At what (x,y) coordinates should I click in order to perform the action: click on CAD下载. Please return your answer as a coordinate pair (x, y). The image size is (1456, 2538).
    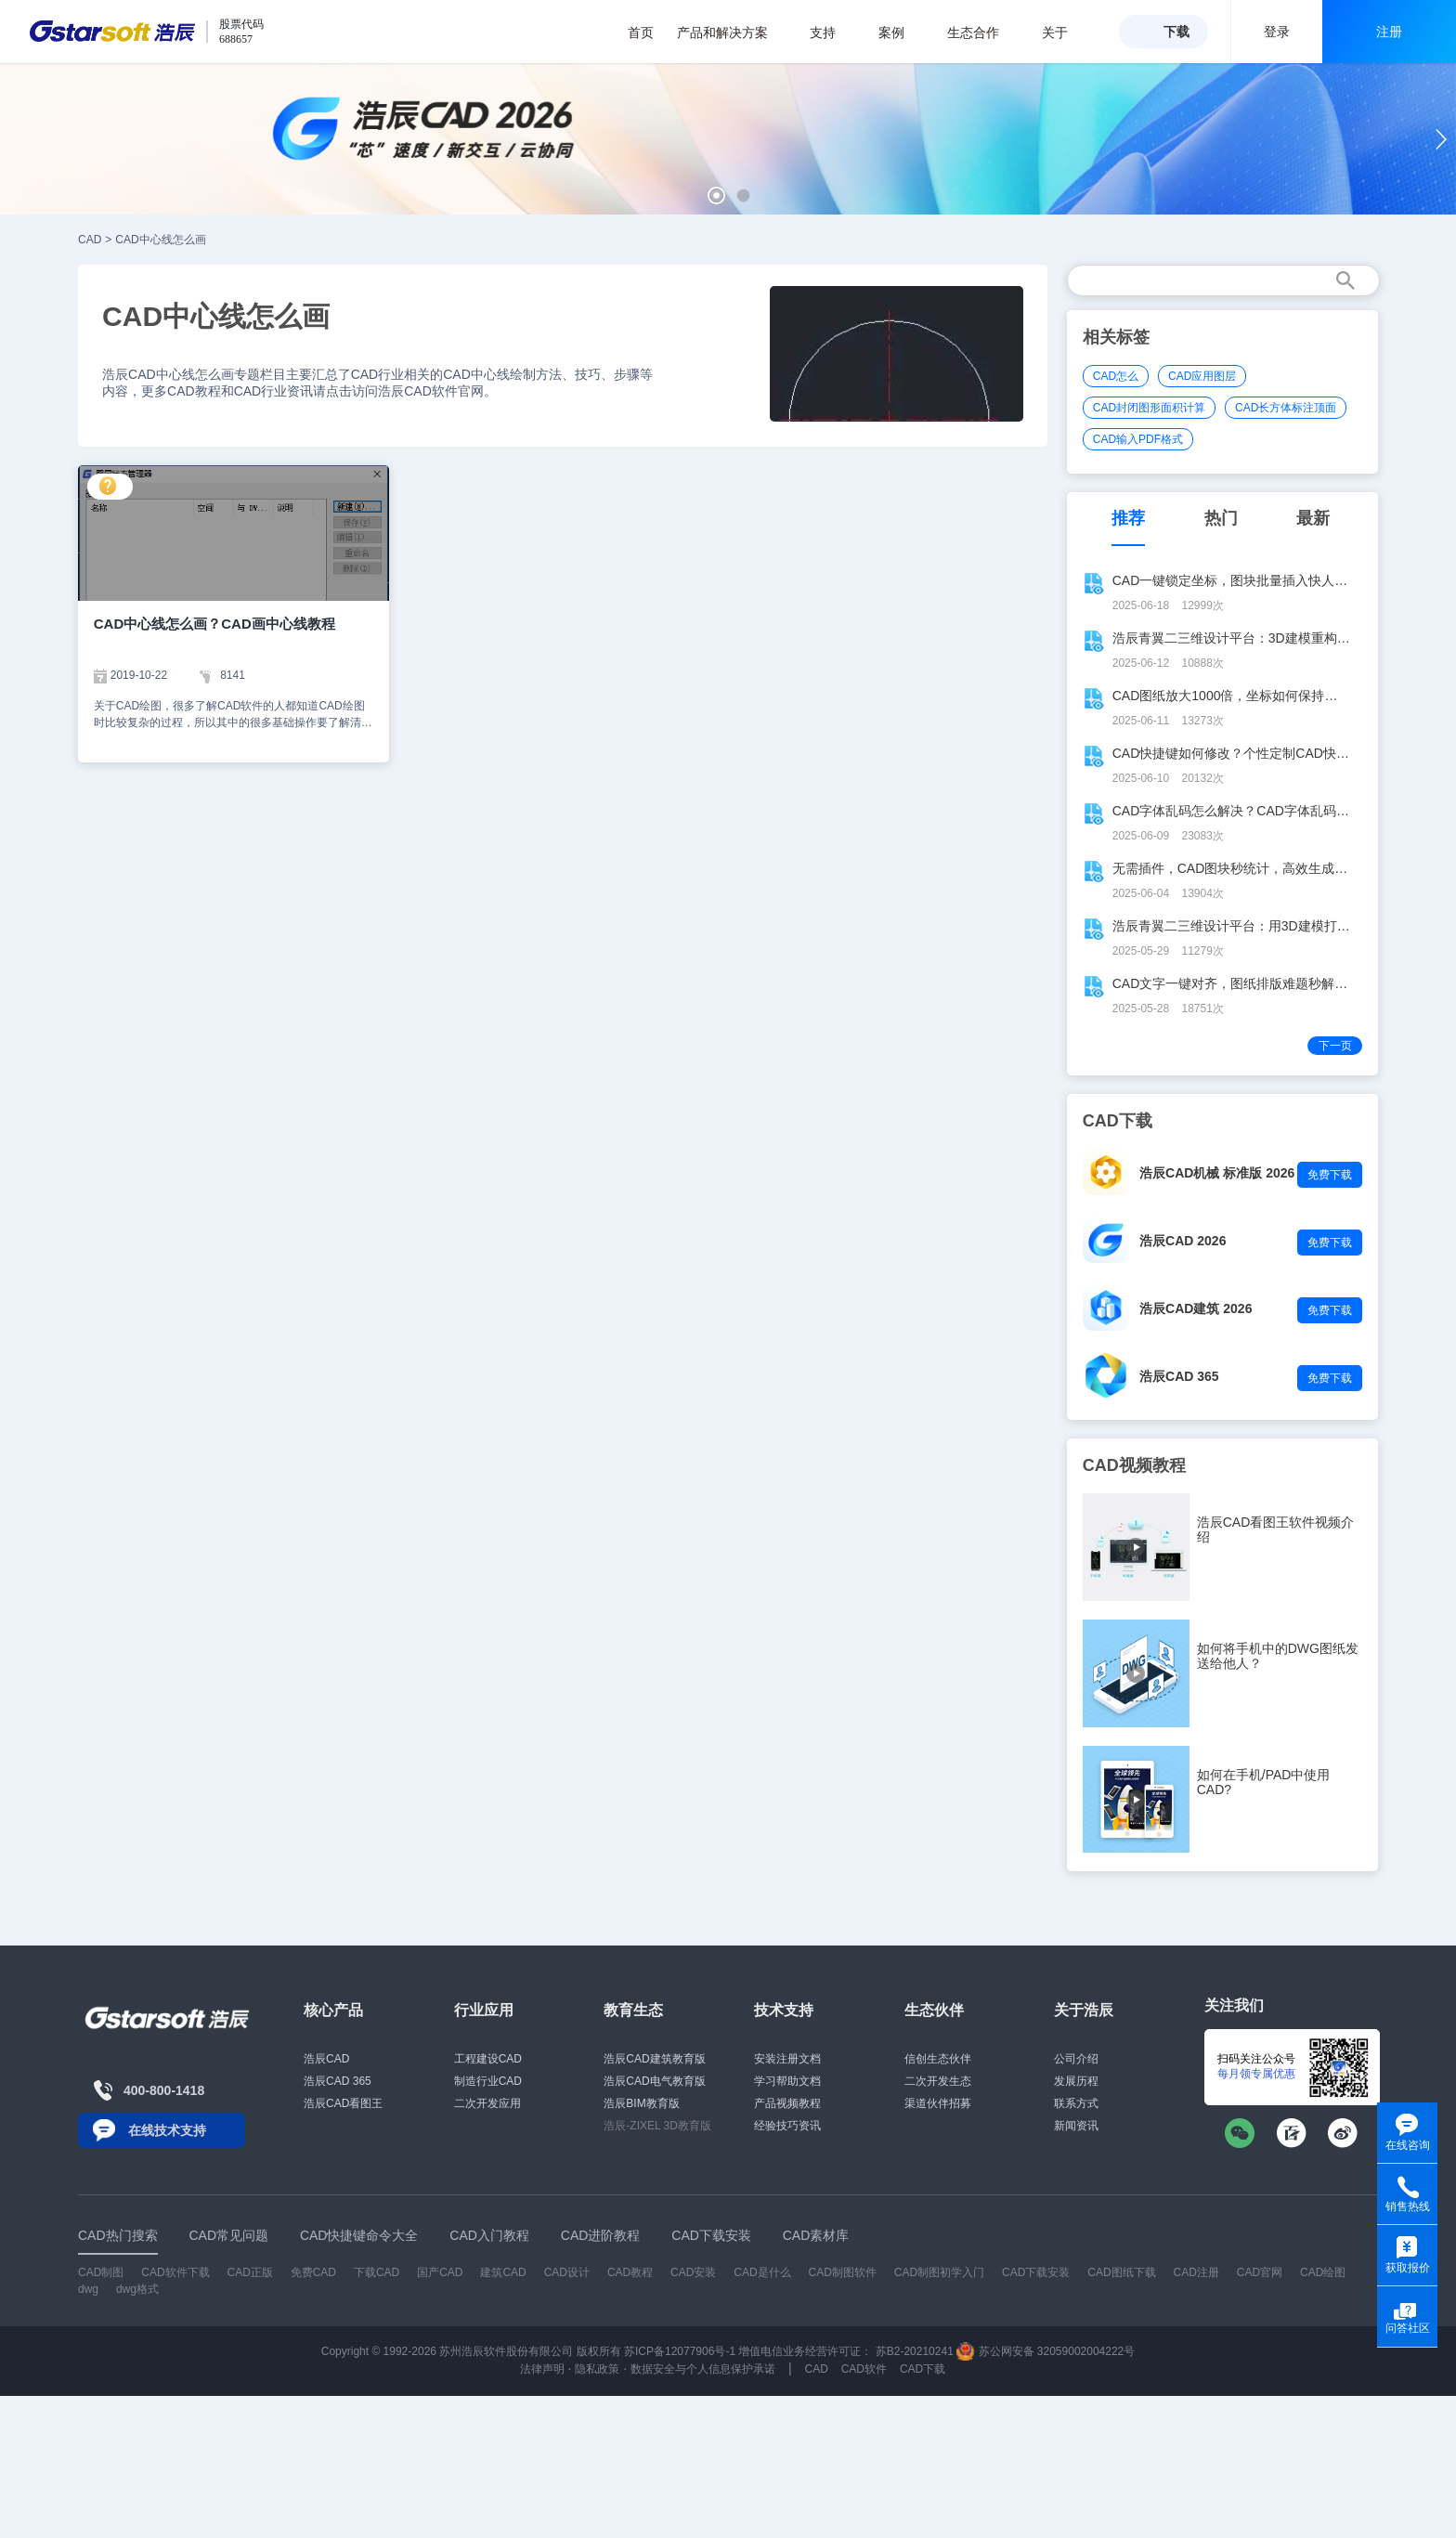
    Looking at the image, I should click on (922, 2368).